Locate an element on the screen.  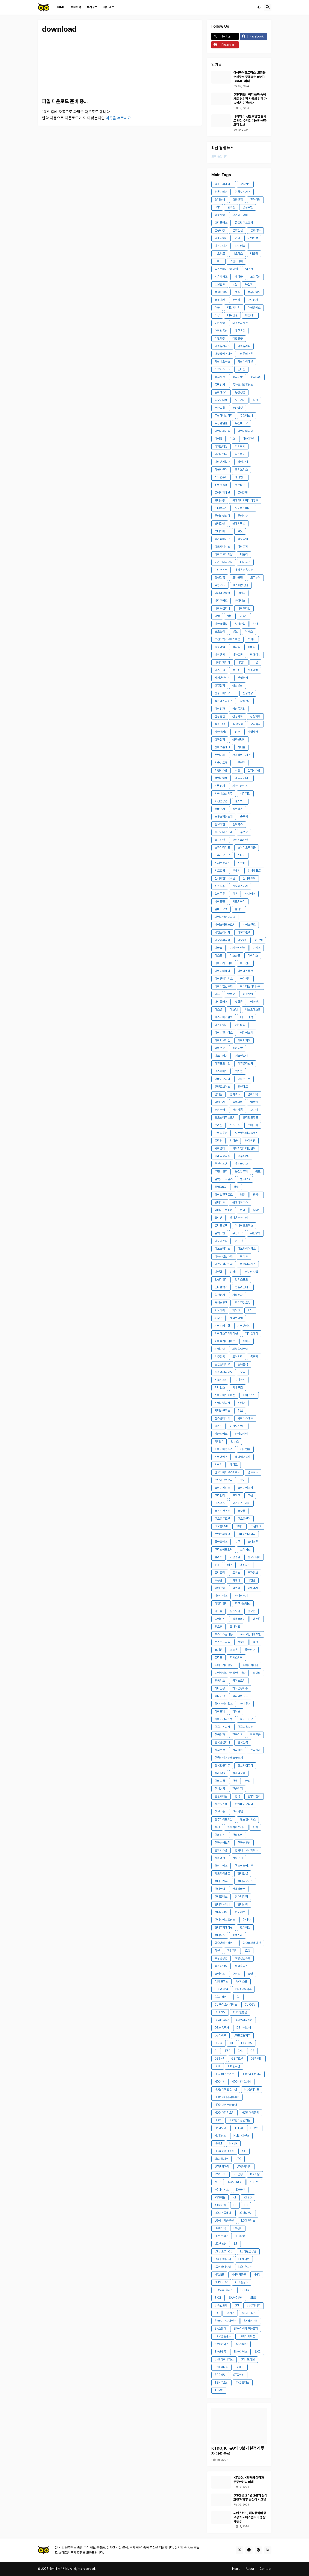
케이아이엔엑스 is located at coordinates (224, 1449).